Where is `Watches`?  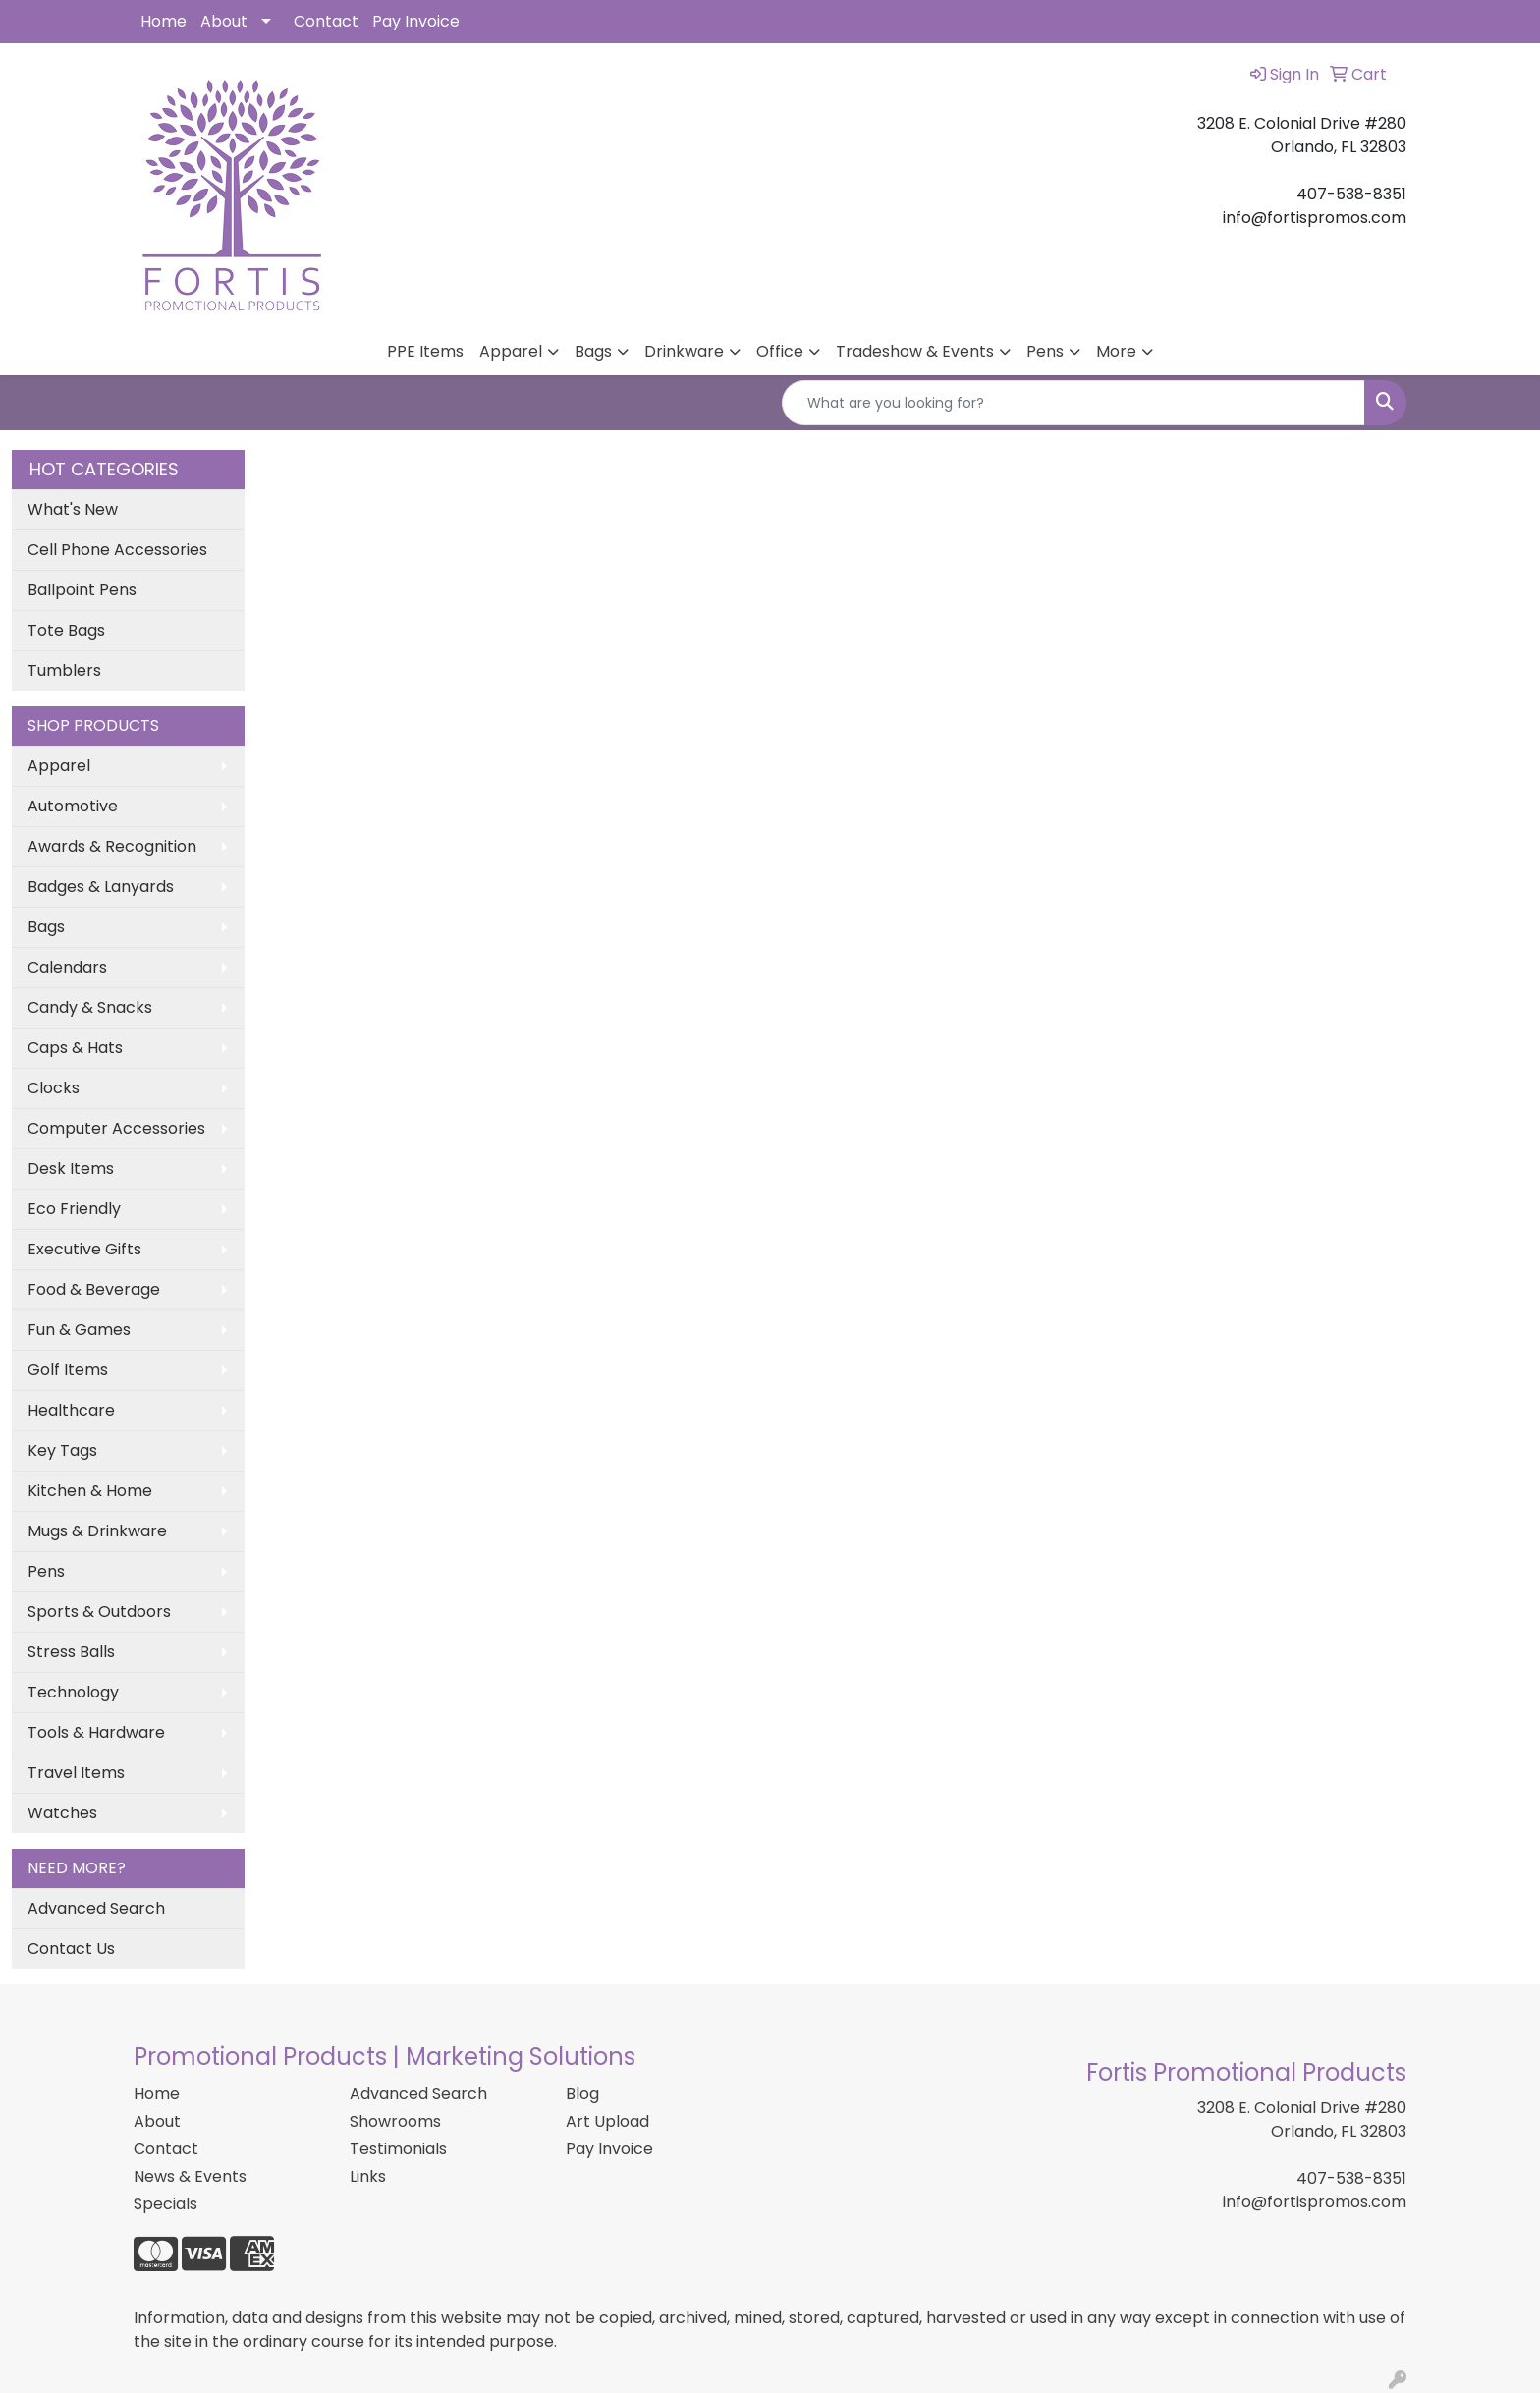 Watches is located at coordinates (62, 1813).